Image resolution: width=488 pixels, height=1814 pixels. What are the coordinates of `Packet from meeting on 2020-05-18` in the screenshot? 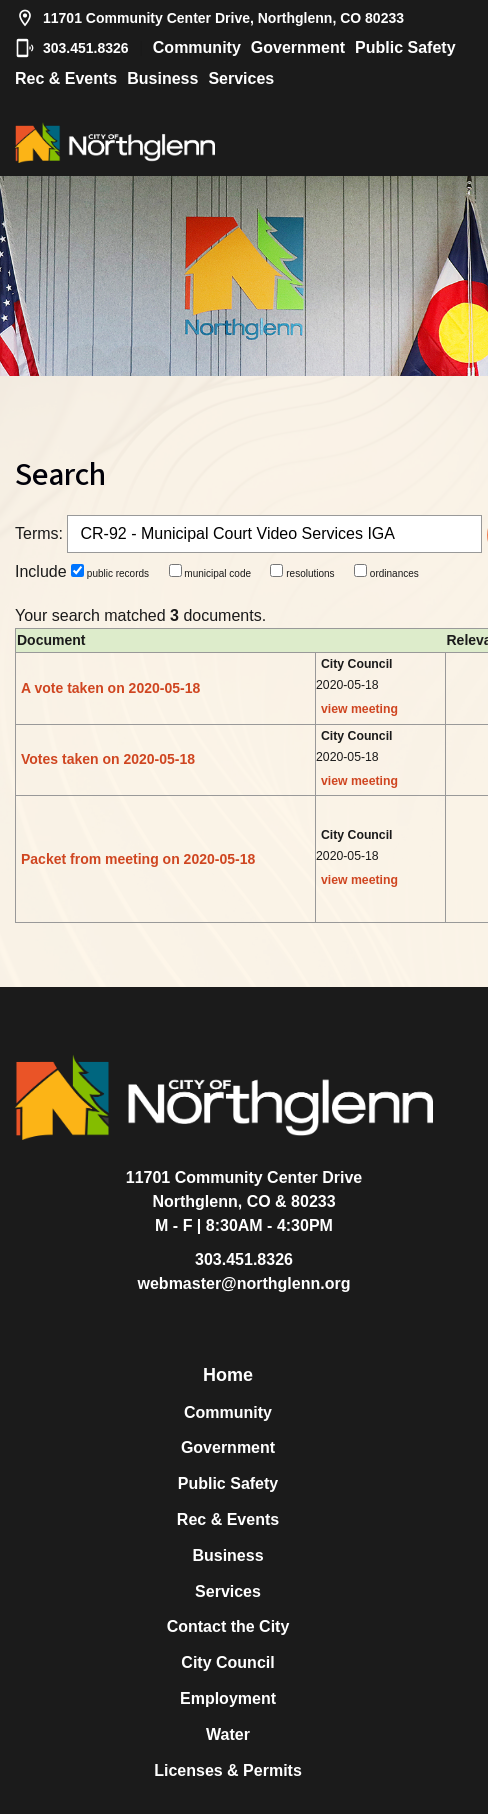 It's located at (138, 859).